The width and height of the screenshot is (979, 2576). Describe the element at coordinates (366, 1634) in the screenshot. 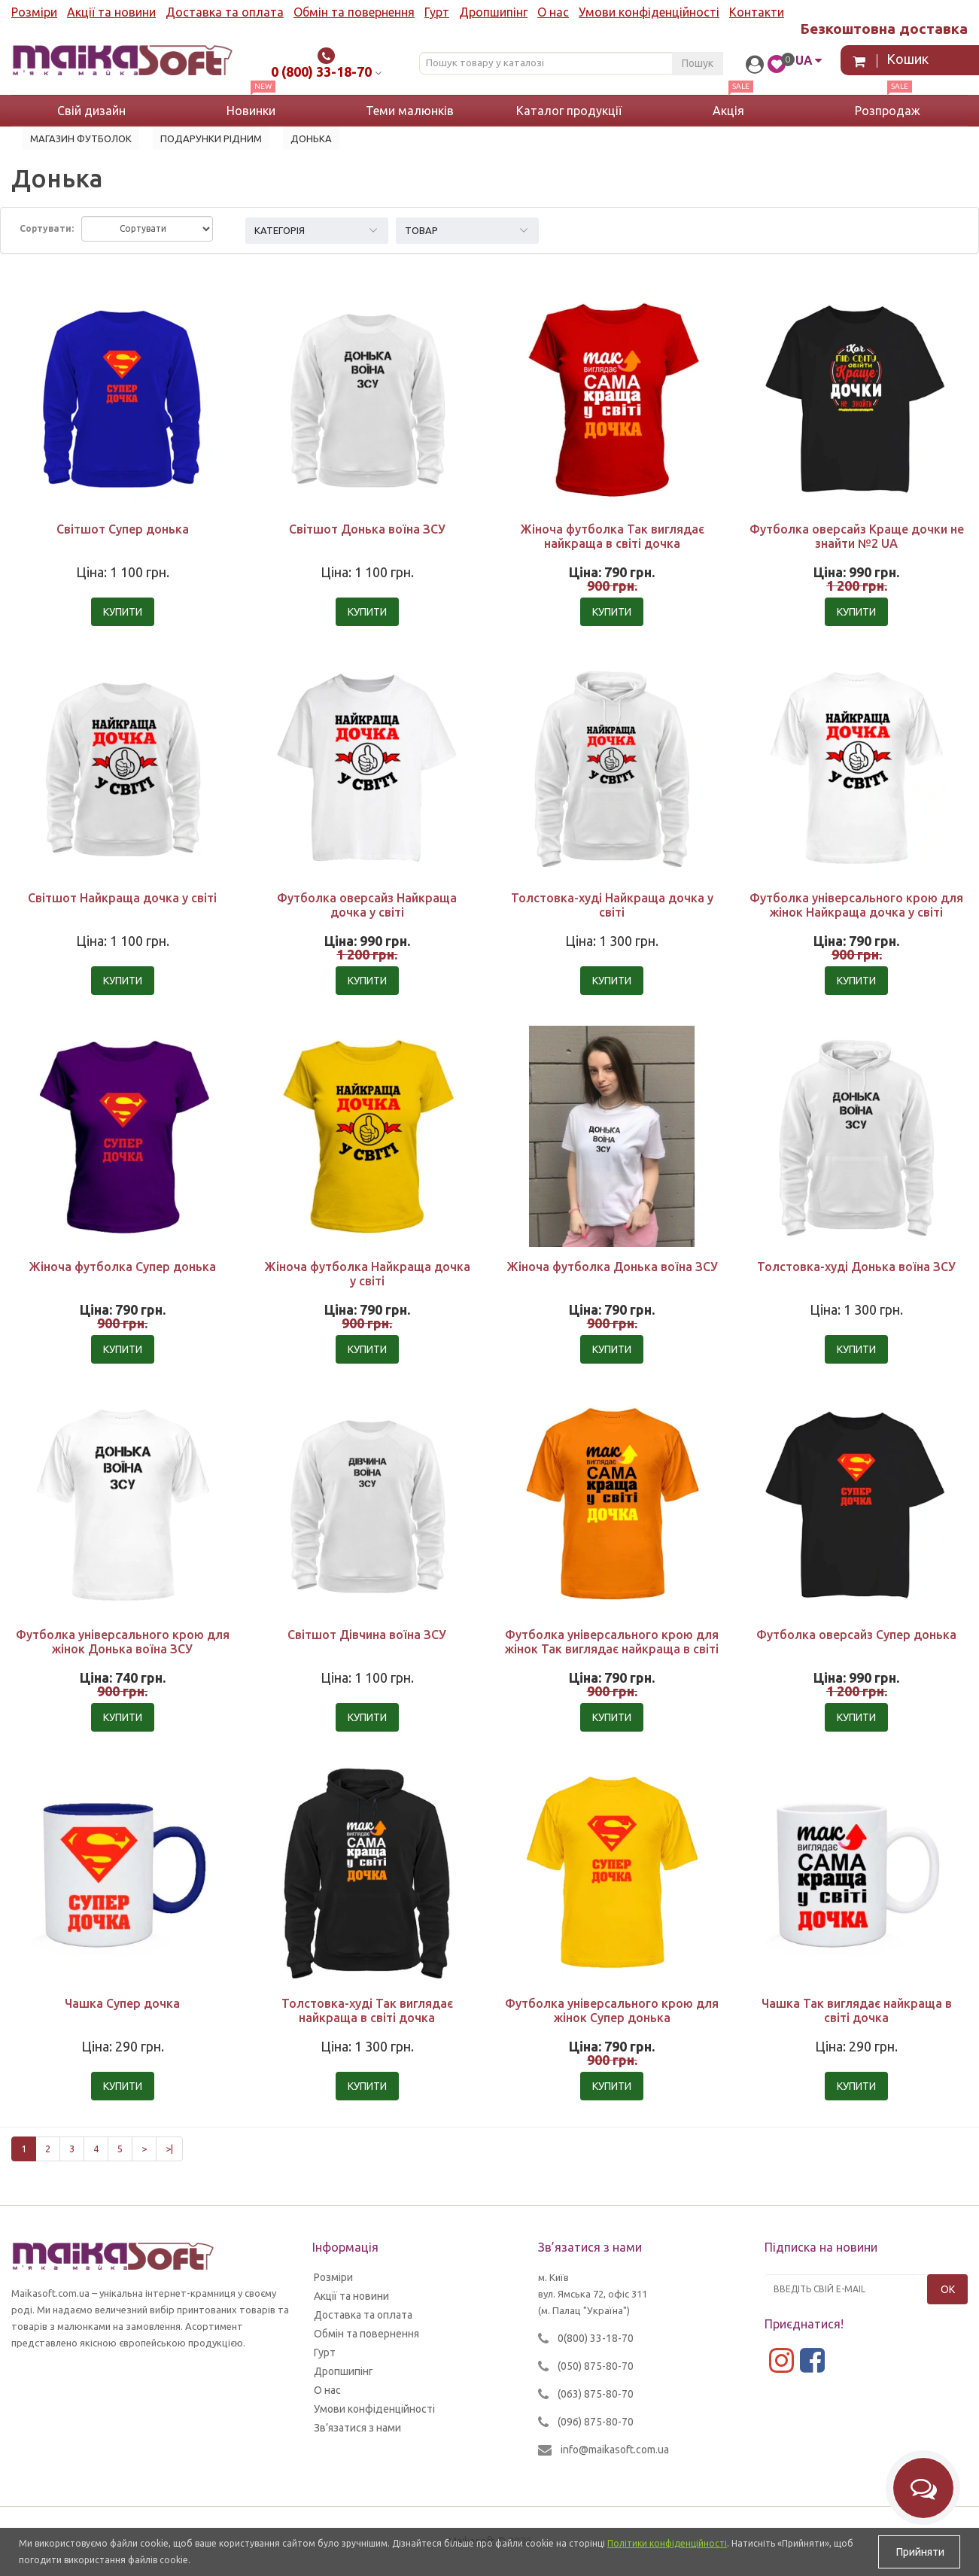

I see `Світшот Дівчина воїна ЗСУ` at that location.